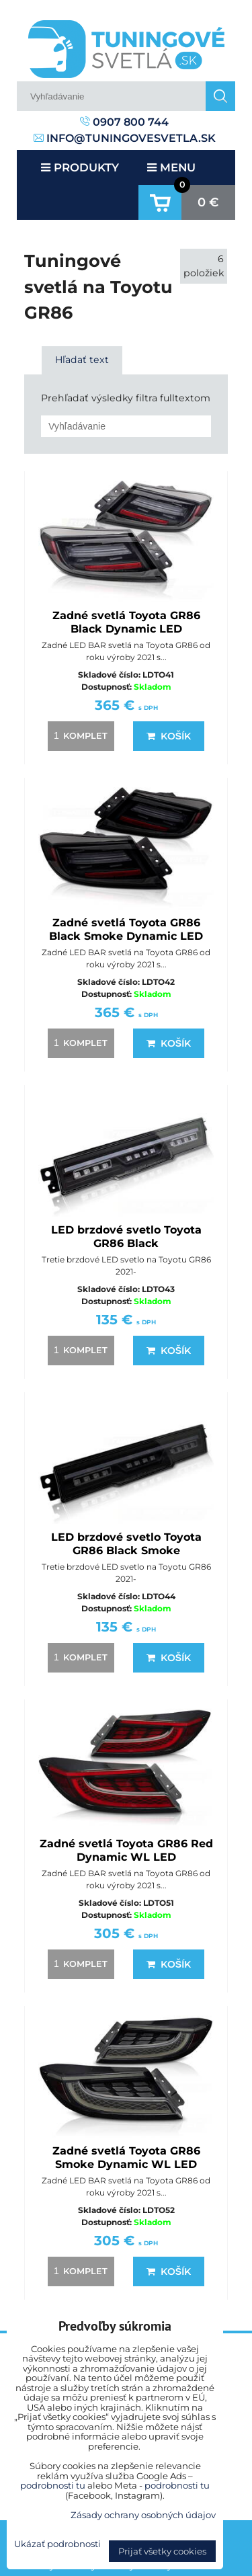 Image resolution: width=252 pixels, height=2576 pixels. What do you see at coordinates (52, 2485) in the screenshot?
I see `podrobnosti tu` at bounding box center [52, 2485].